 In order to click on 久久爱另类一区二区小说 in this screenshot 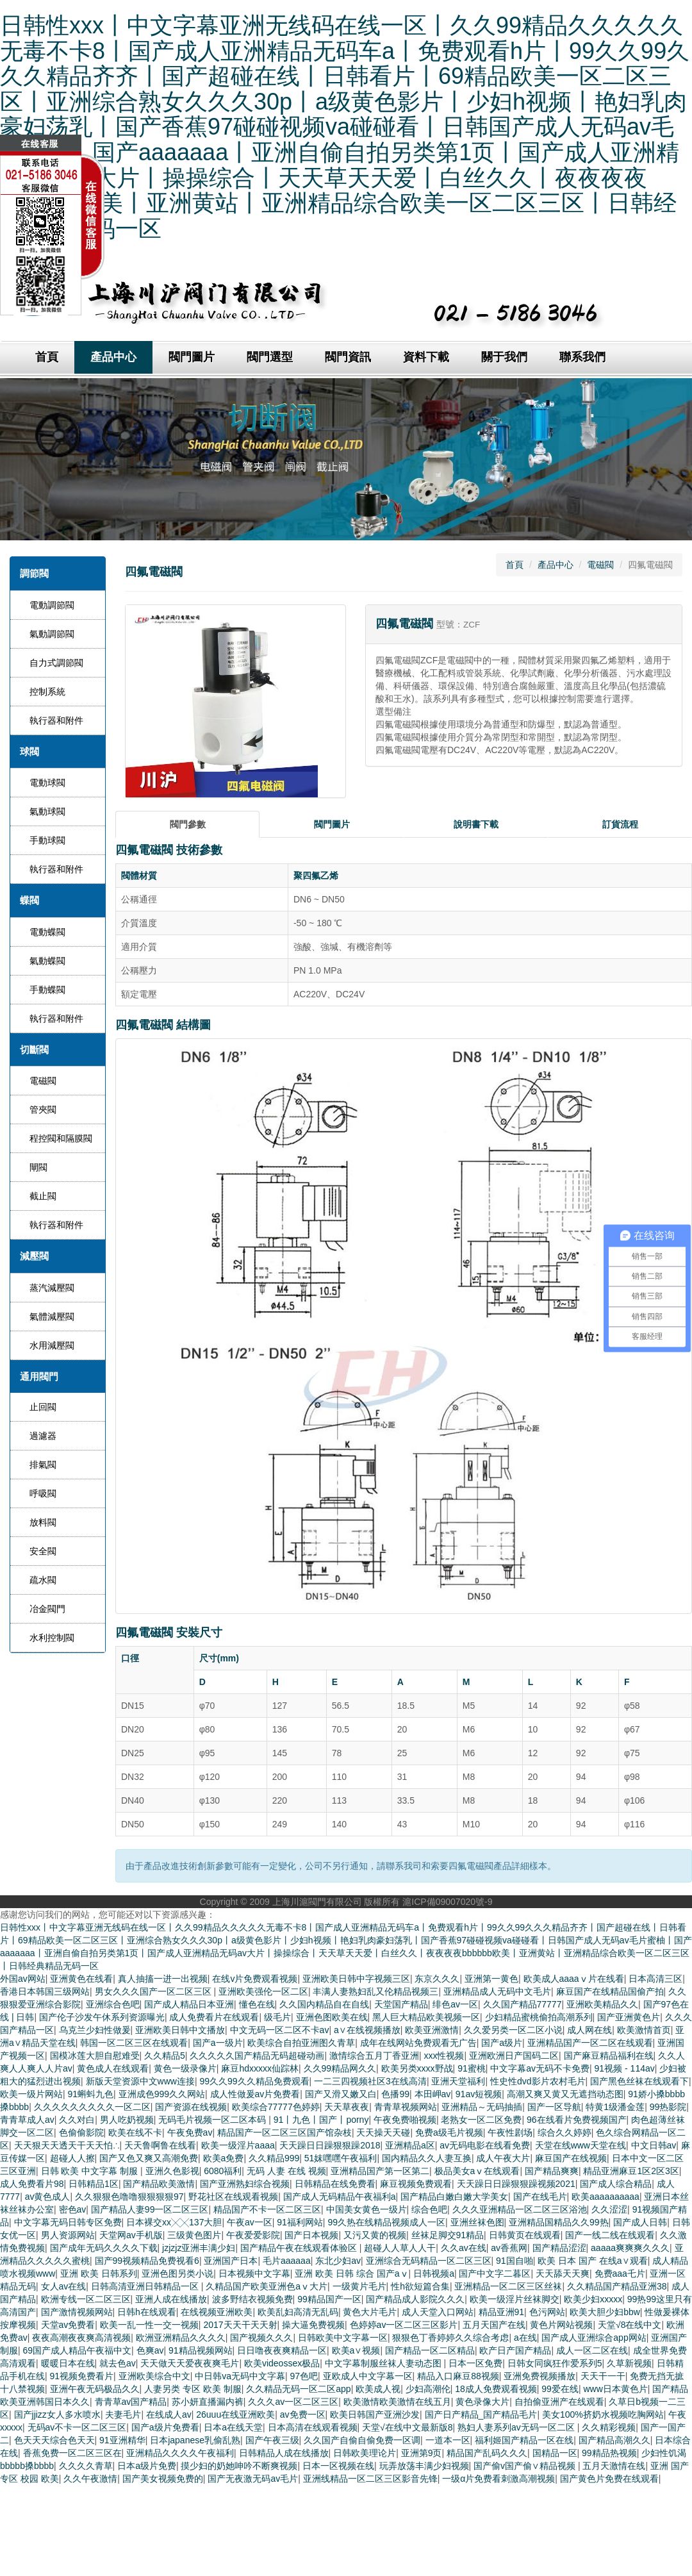, I will do `click(513, 2030)`.